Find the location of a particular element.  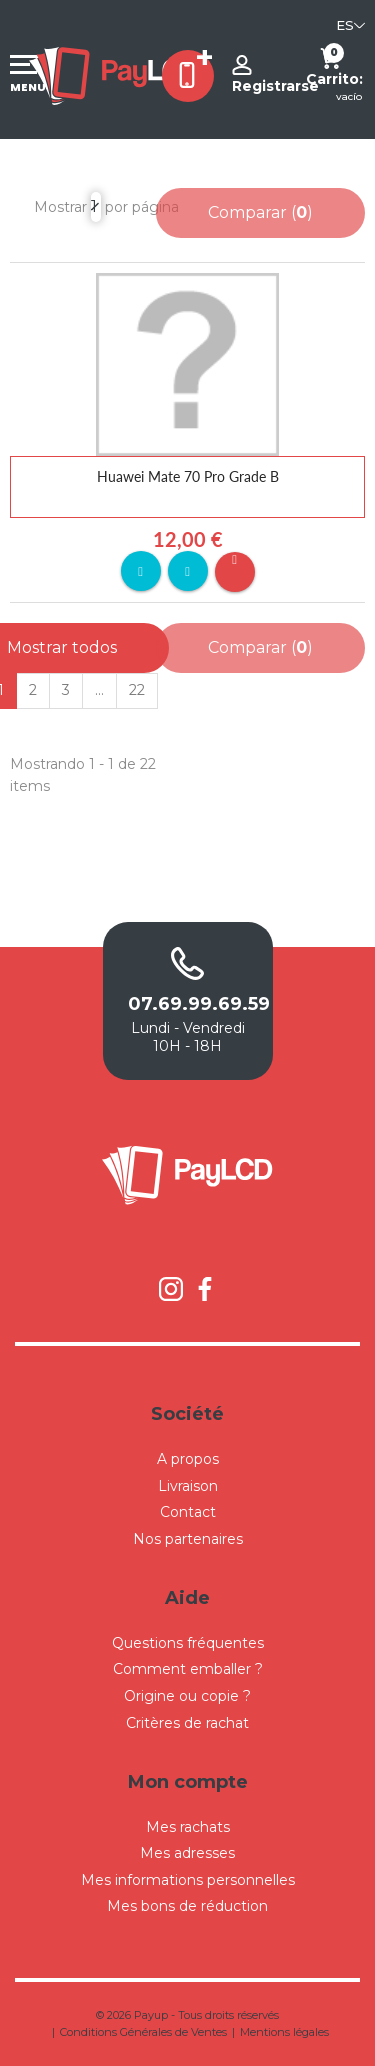

Nos partenaires is located at coordinates (188, 1539).